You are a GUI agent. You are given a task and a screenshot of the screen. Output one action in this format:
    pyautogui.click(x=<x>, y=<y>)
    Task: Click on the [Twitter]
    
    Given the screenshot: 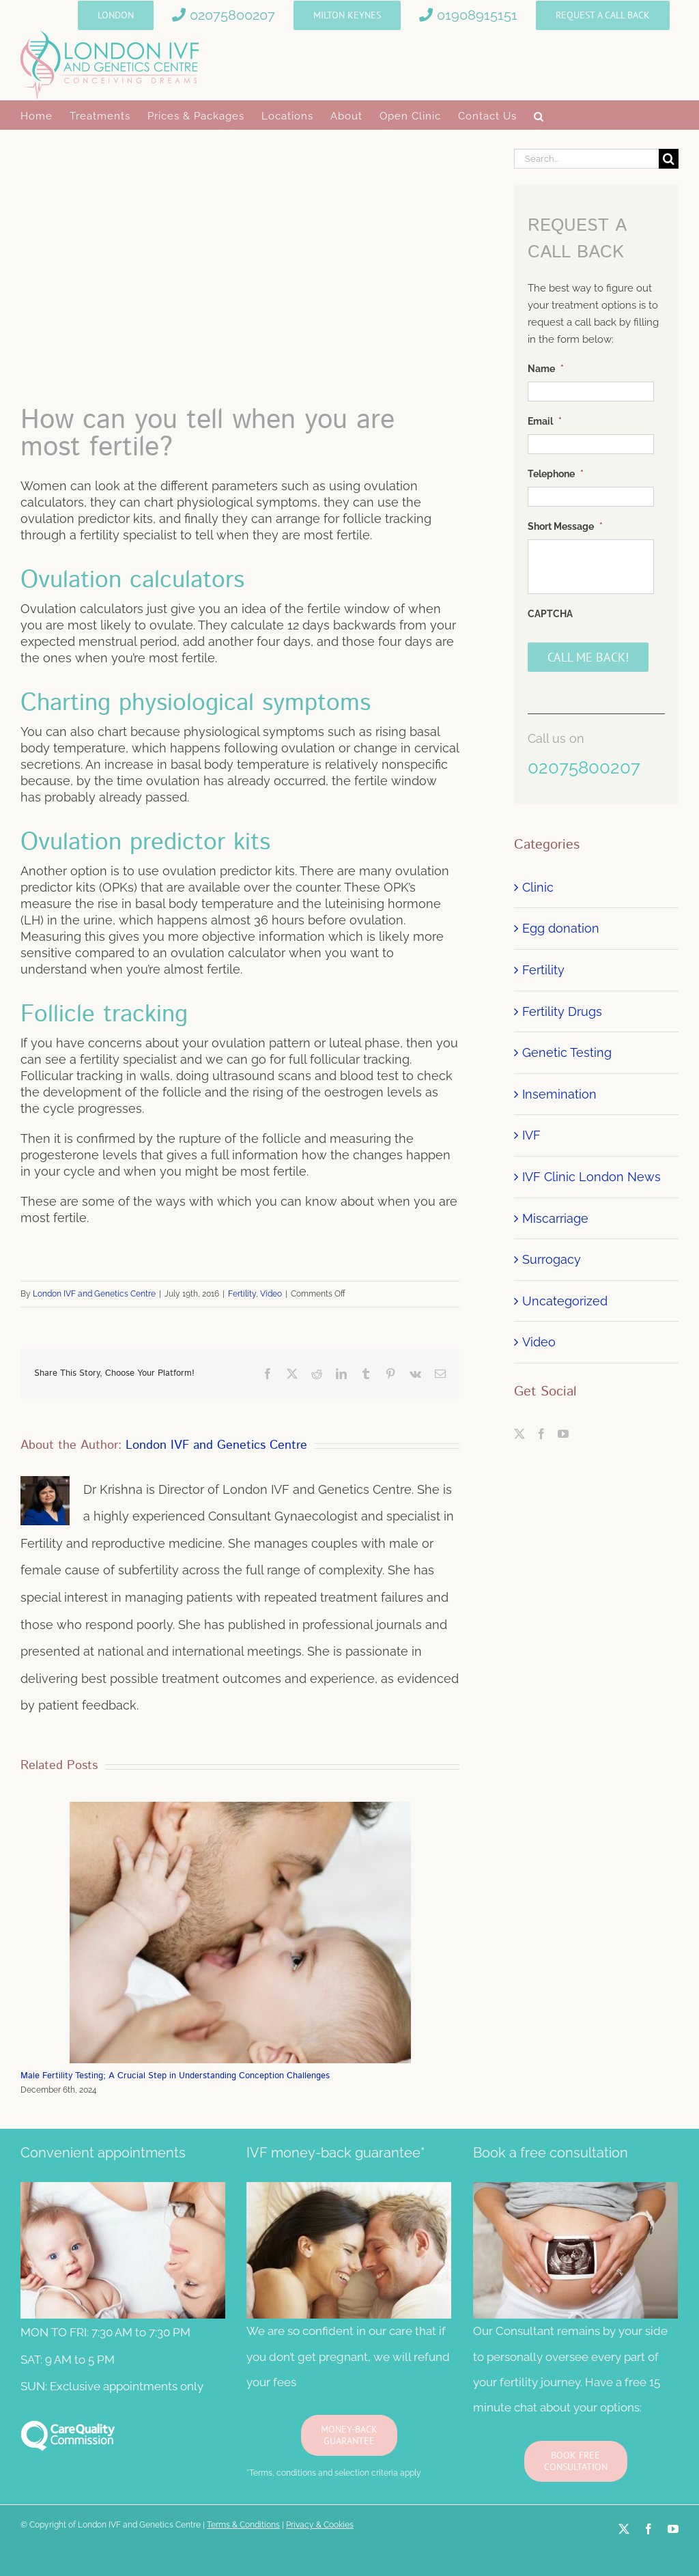 What is the action you would take?
    pyautogui.click(x=519, y=1433)
    